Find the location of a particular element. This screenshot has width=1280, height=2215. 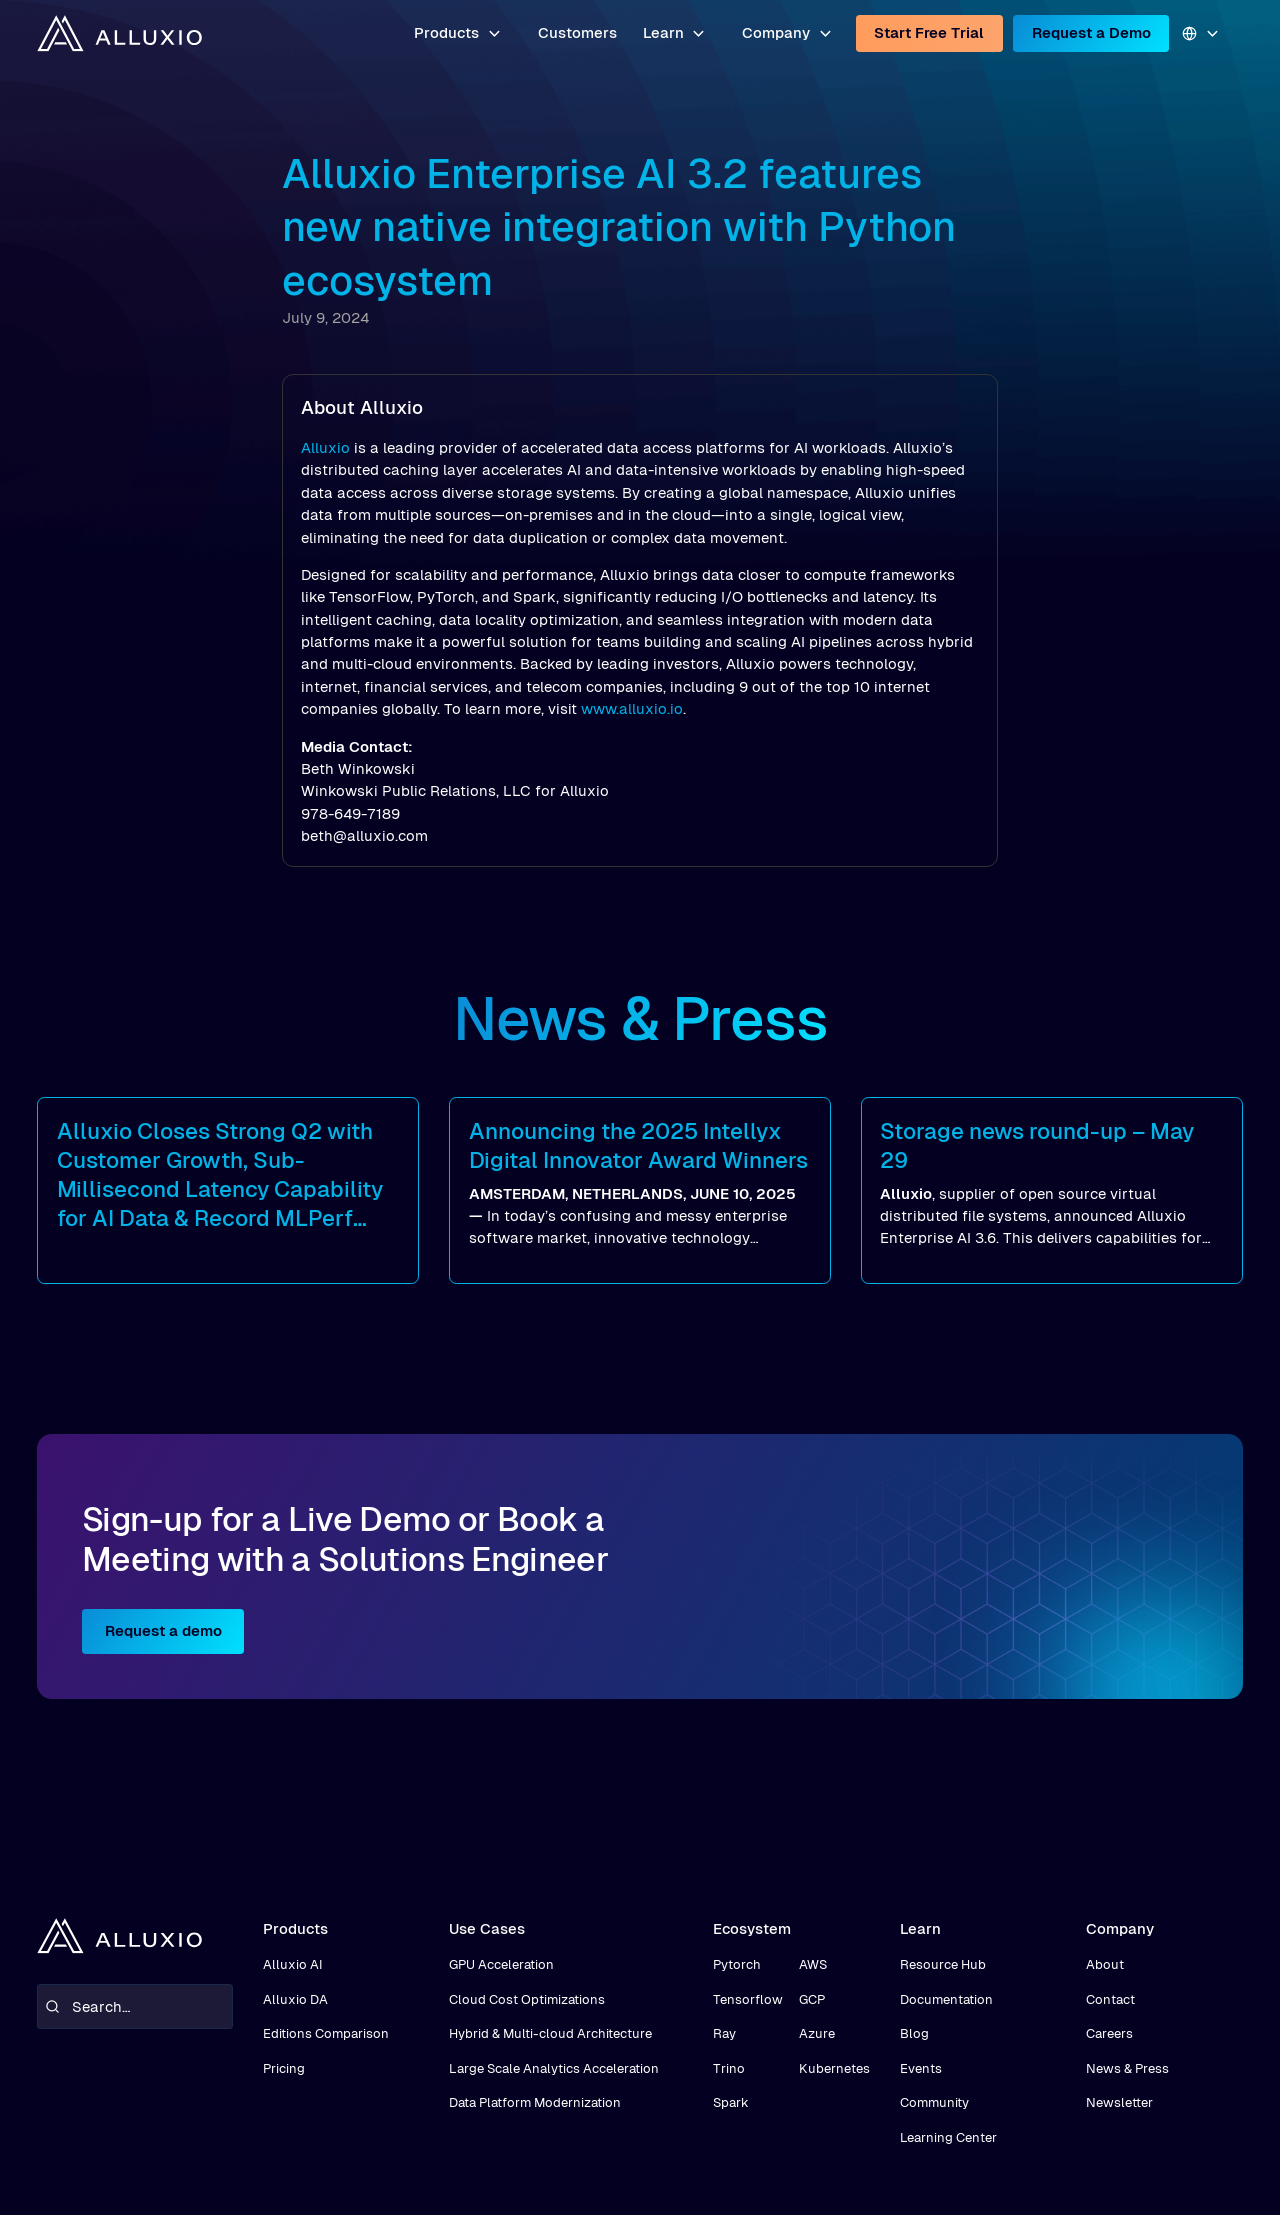

GCP is located at coordinates (812, 1999).